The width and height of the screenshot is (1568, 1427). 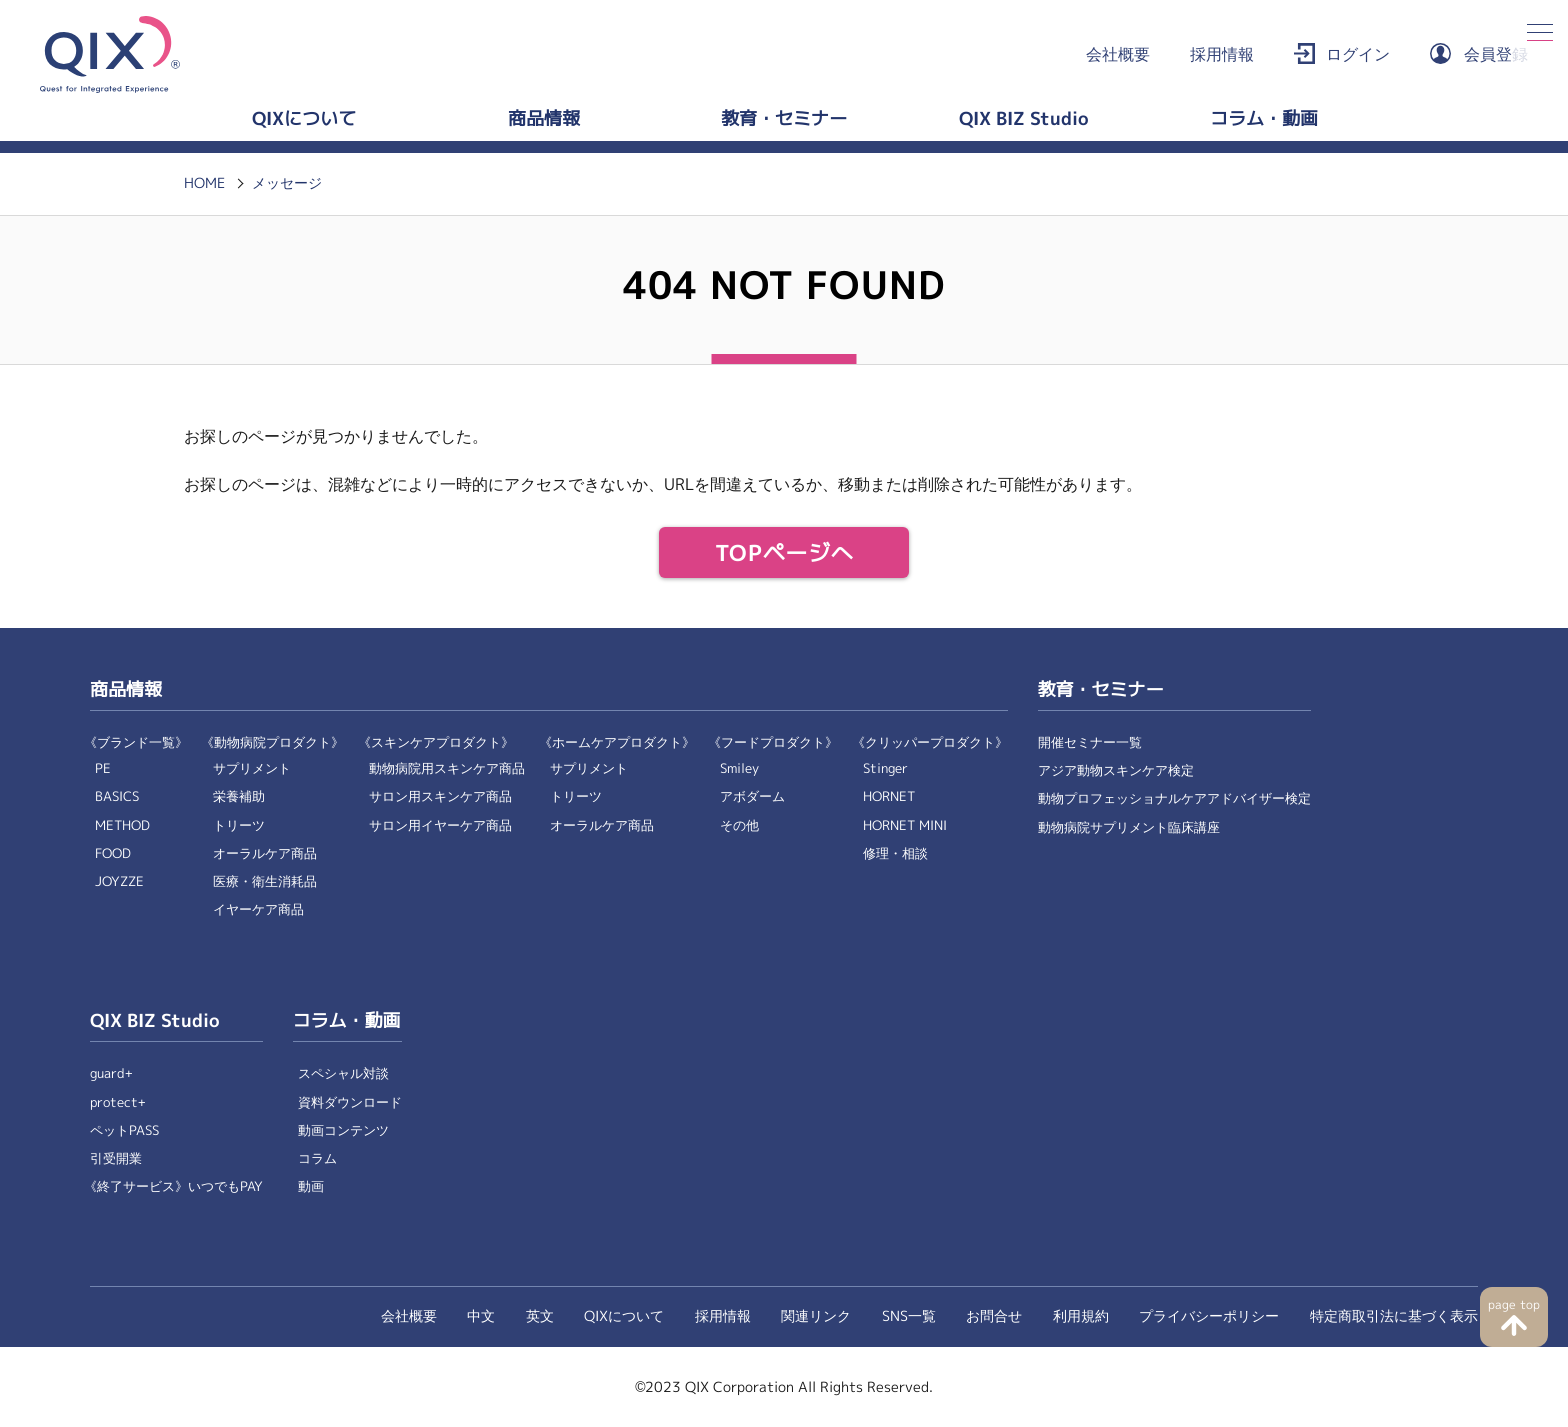 What do you see at coordinates (930, 742) in the screenshot?
I see `《クリッパープロダクト》` at bounding box center [930, 742].